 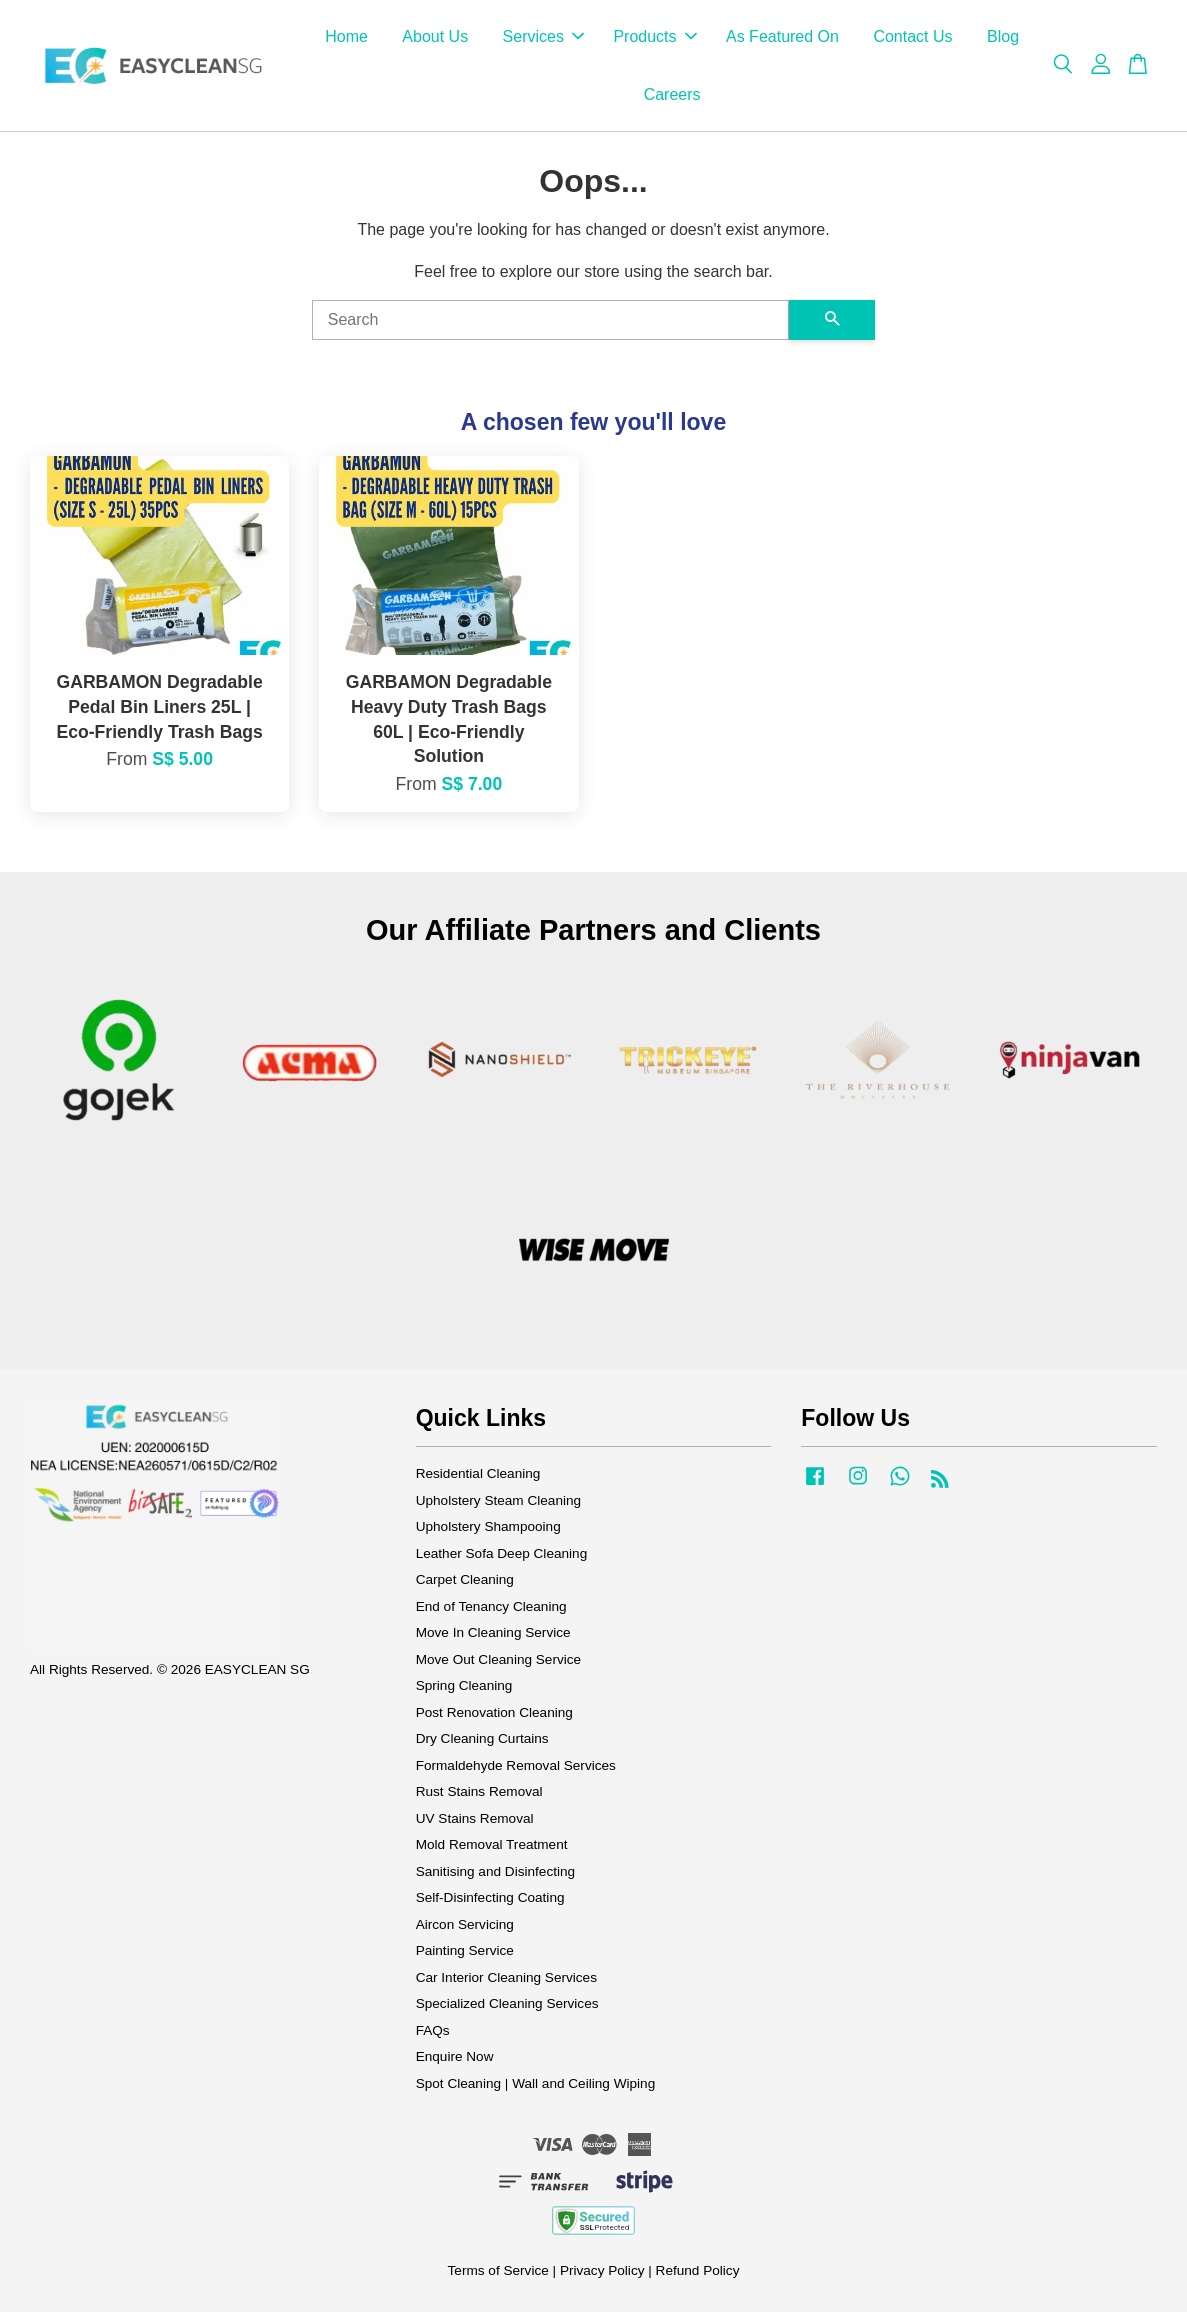 I want to click on Services, so click(x=543, y=38).